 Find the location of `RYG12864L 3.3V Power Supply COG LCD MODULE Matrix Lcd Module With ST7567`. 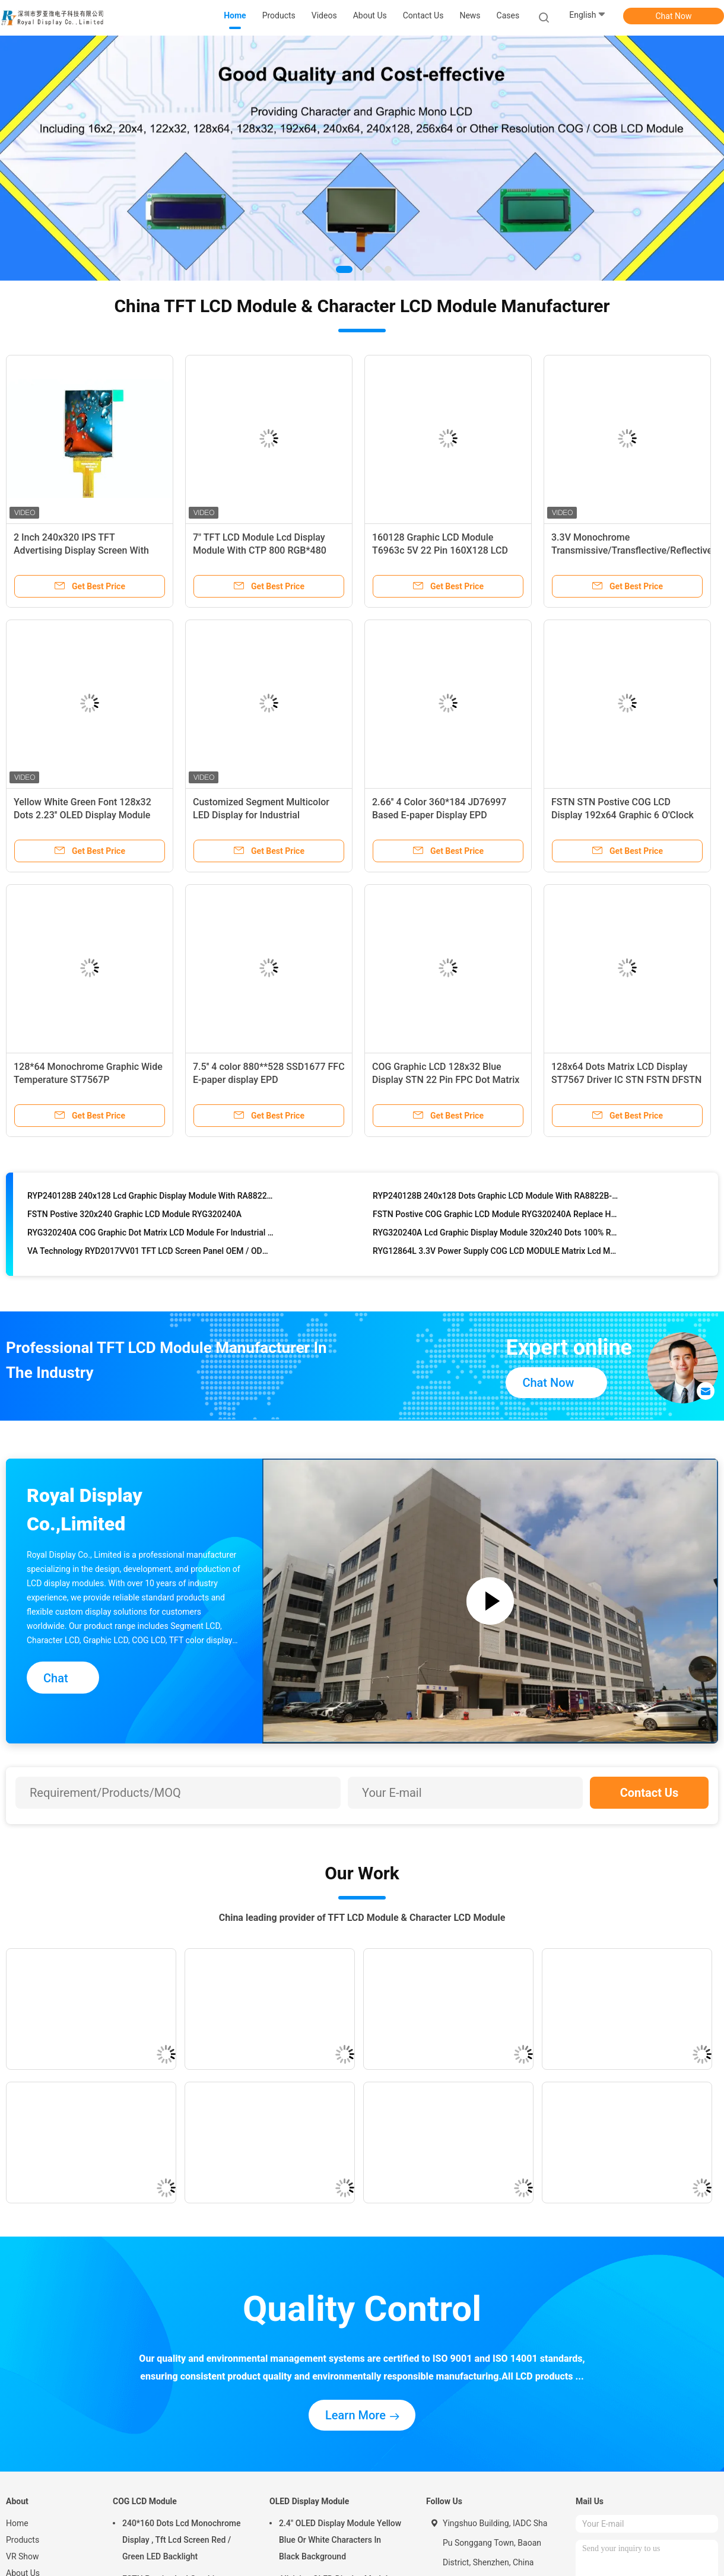

RYG12864L 3.3V Power Supply COG LCD MODULE Matrix Lcd Module With ST7567 is located at coordinates (496, 1255).